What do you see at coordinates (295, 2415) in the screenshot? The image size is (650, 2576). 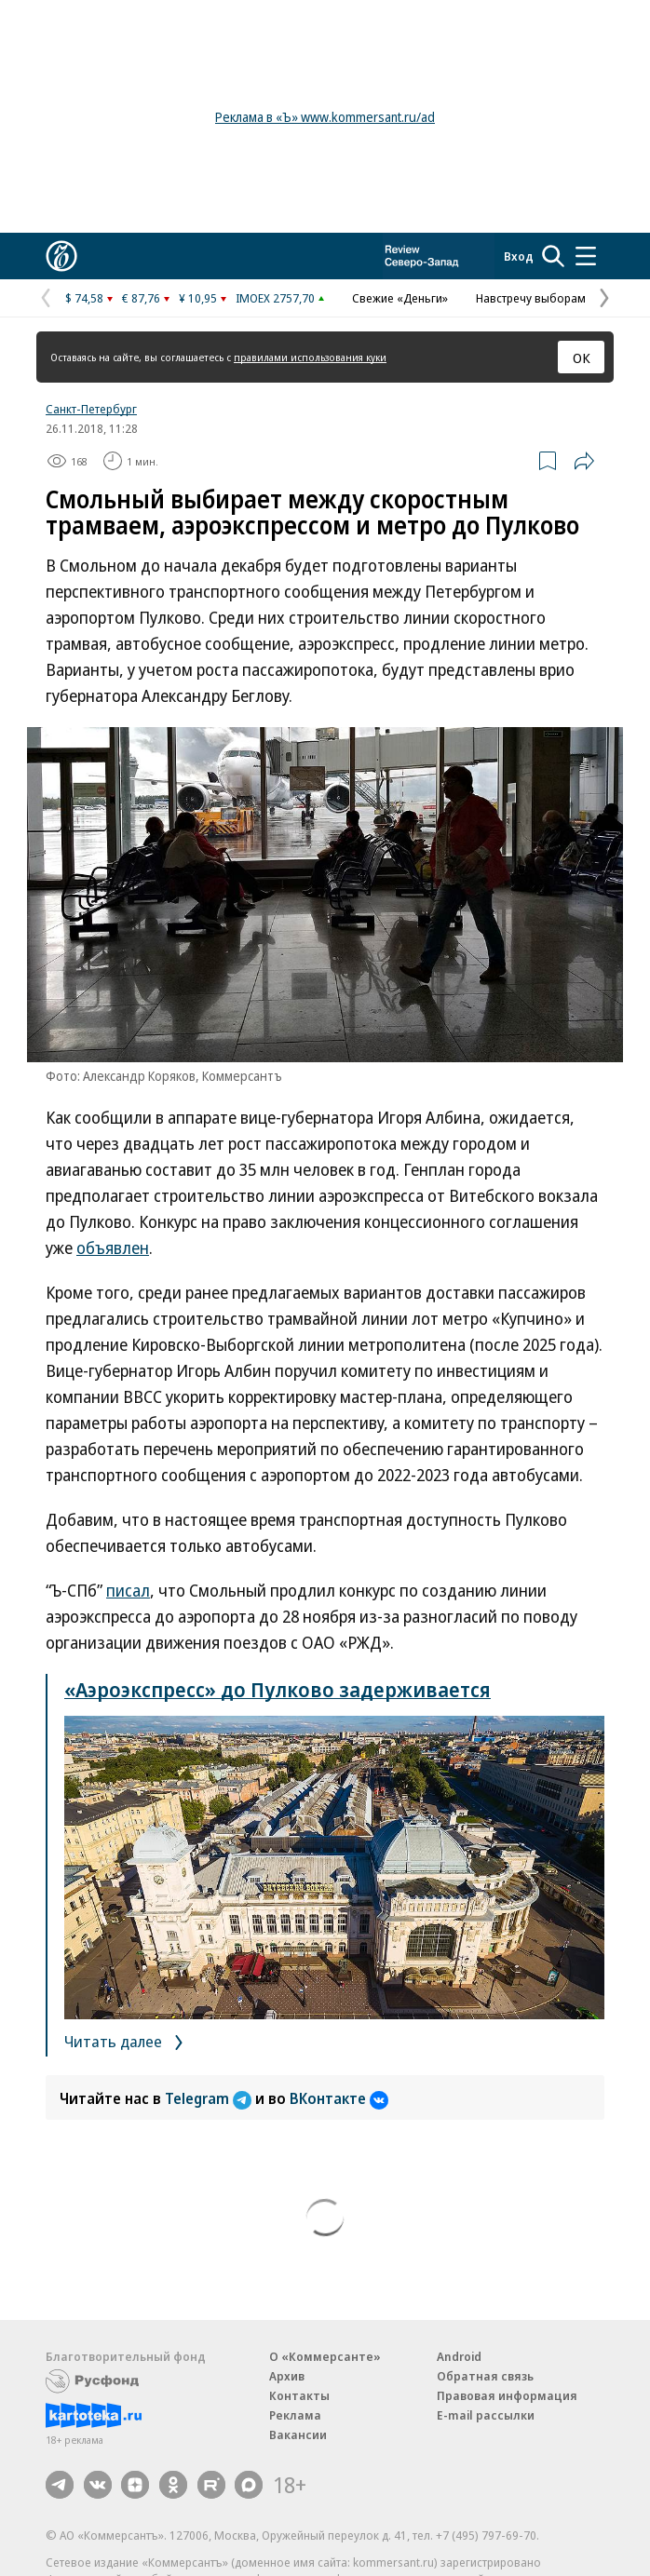 I see `Реклама` at bounding box center [295, 2415].